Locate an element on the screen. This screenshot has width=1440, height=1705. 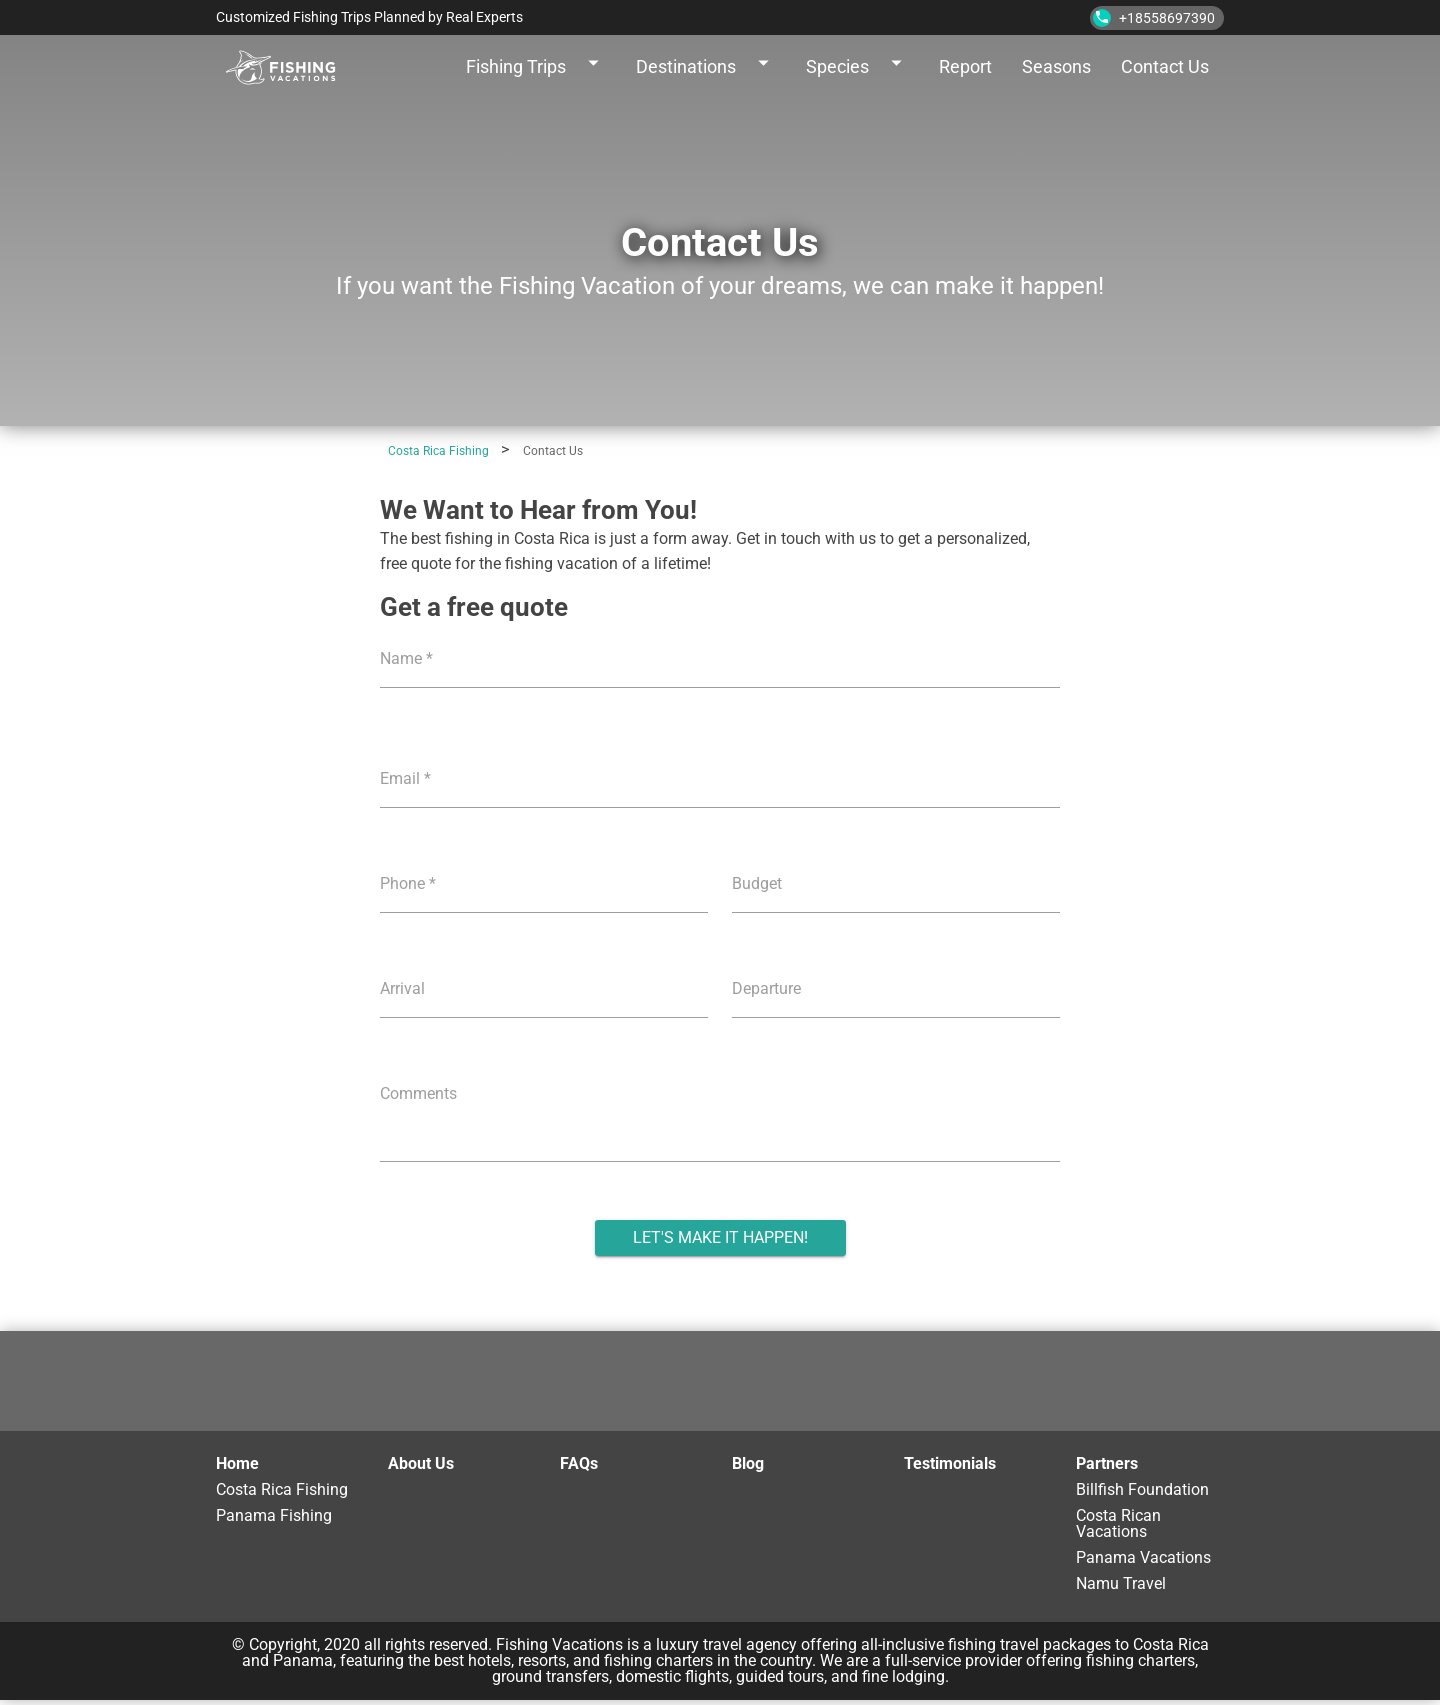
Fishing Trips is located at coordinates (536, 67).